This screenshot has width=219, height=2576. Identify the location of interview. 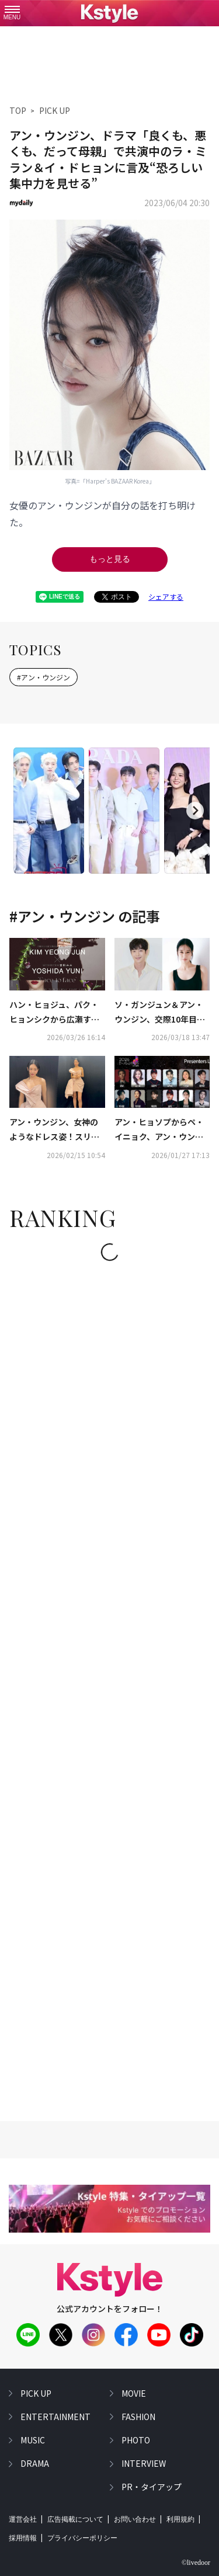
(143, 2463).